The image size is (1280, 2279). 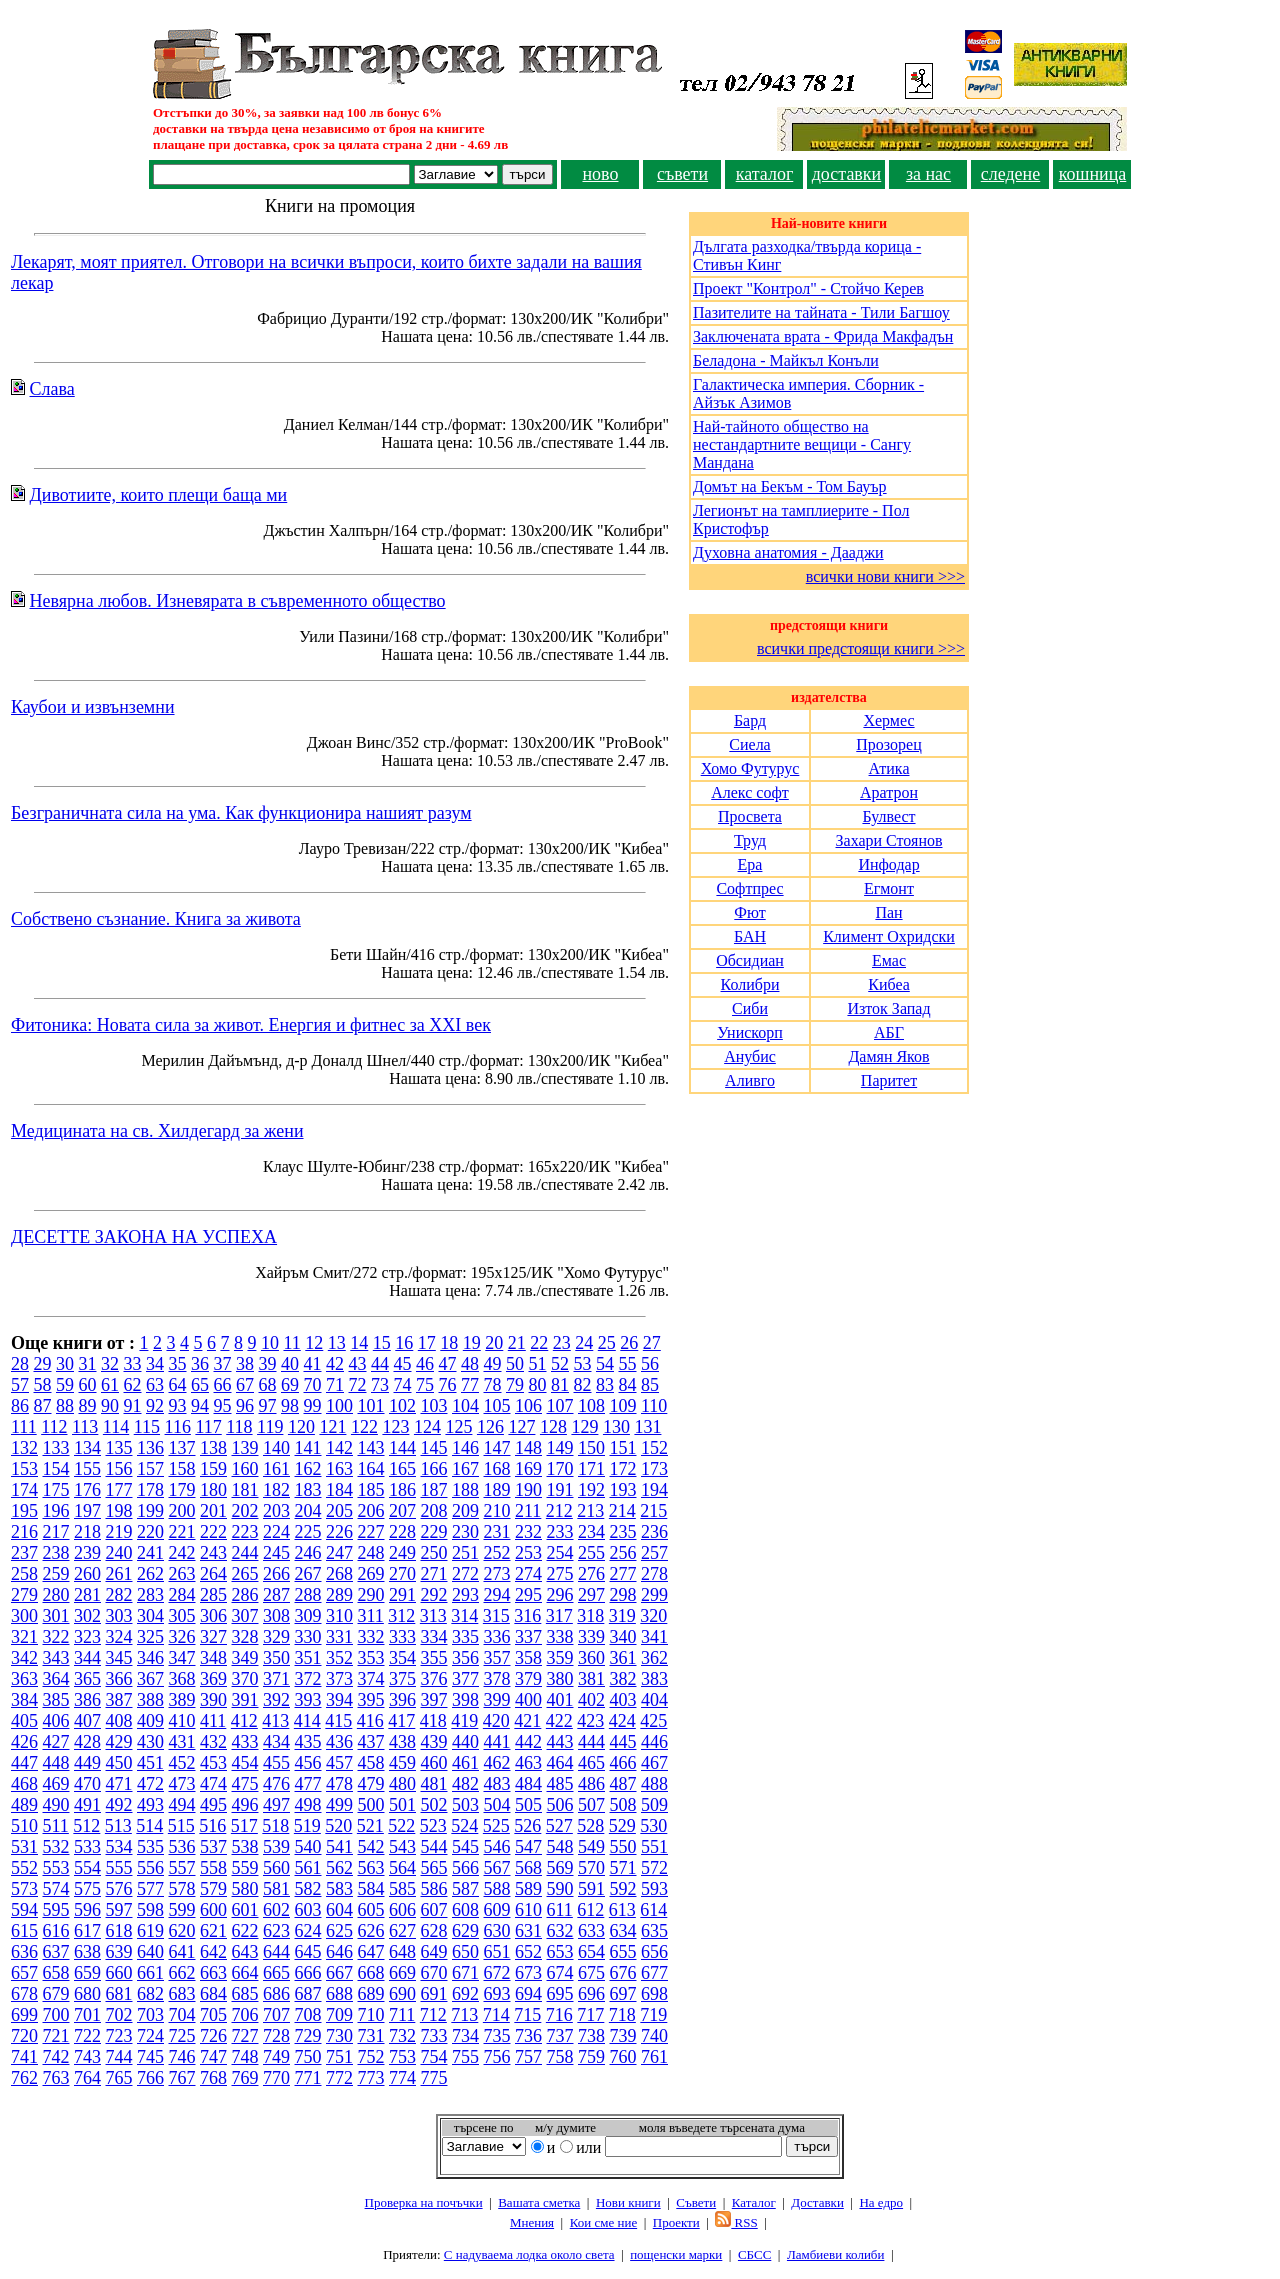 What do you see at coordinates (654, 1679) in the screenshot?
I see `383` at bounding box center [654, 1679].